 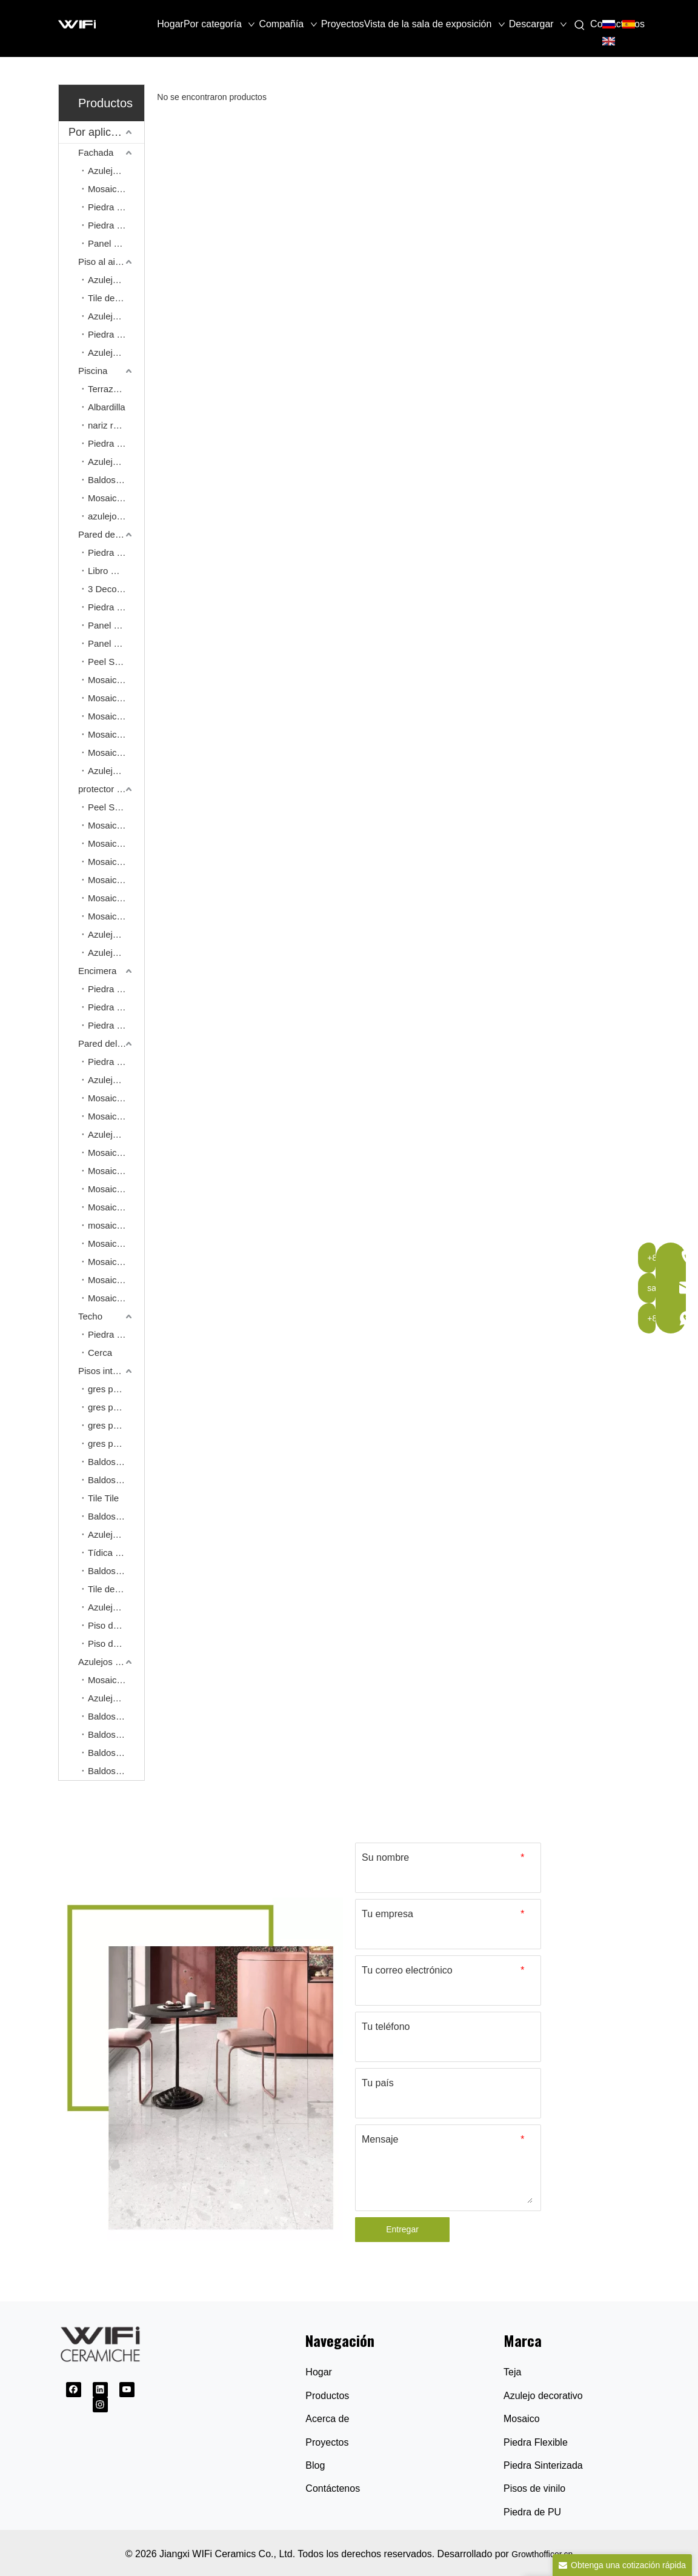 I want to click on Piedra Sinterizada, so click(x=543, y=2465).